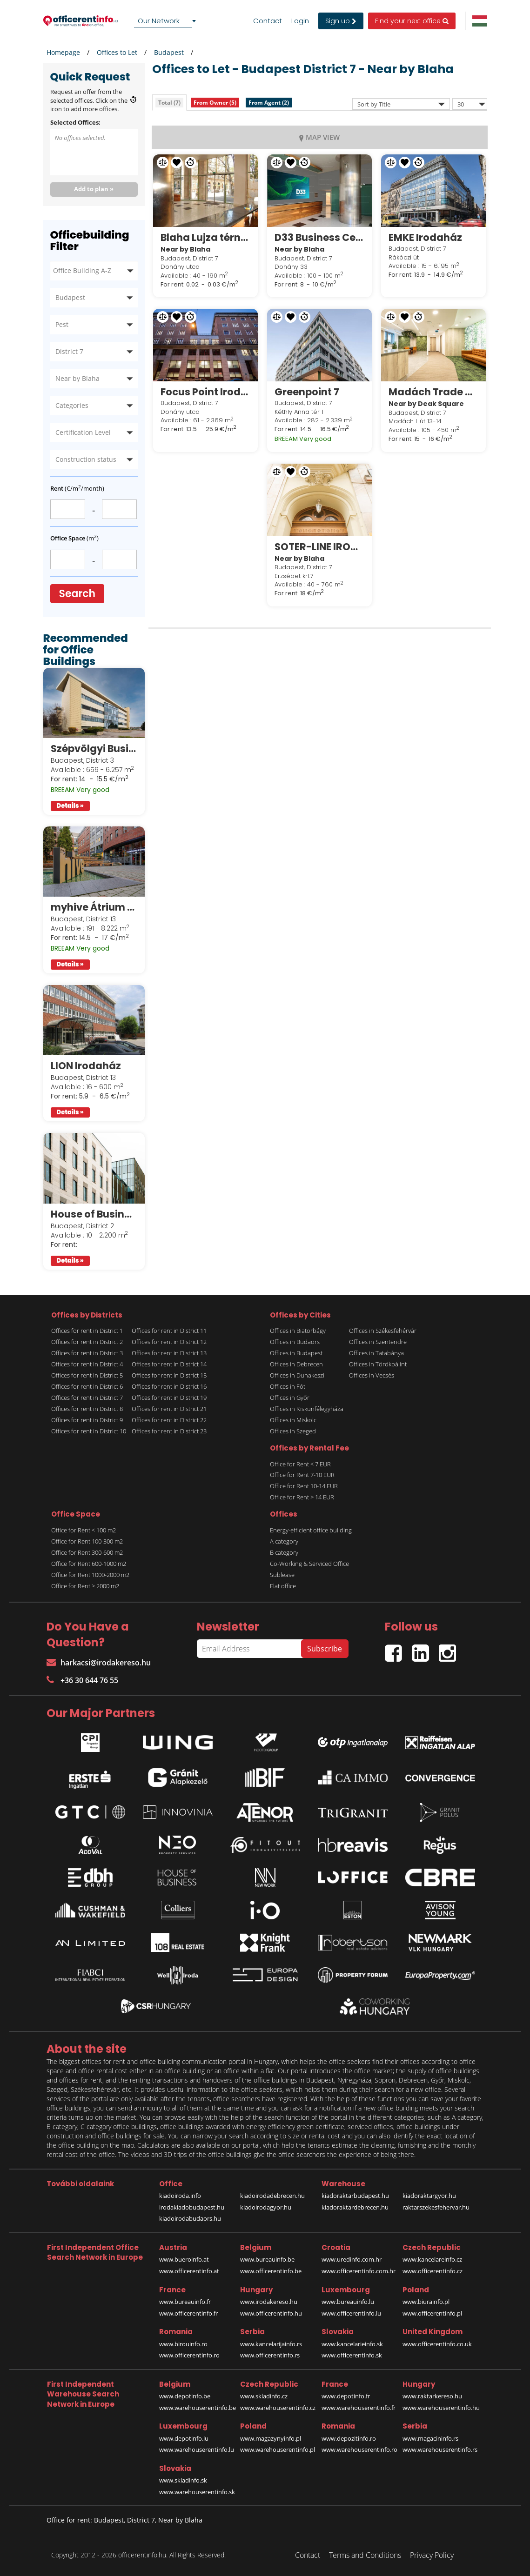 The height and width of the screenshot is (2576, 530). Describe the element at coordinates (378, 1342) in the screenshot. I see `Offices in Szentendre` at that location.